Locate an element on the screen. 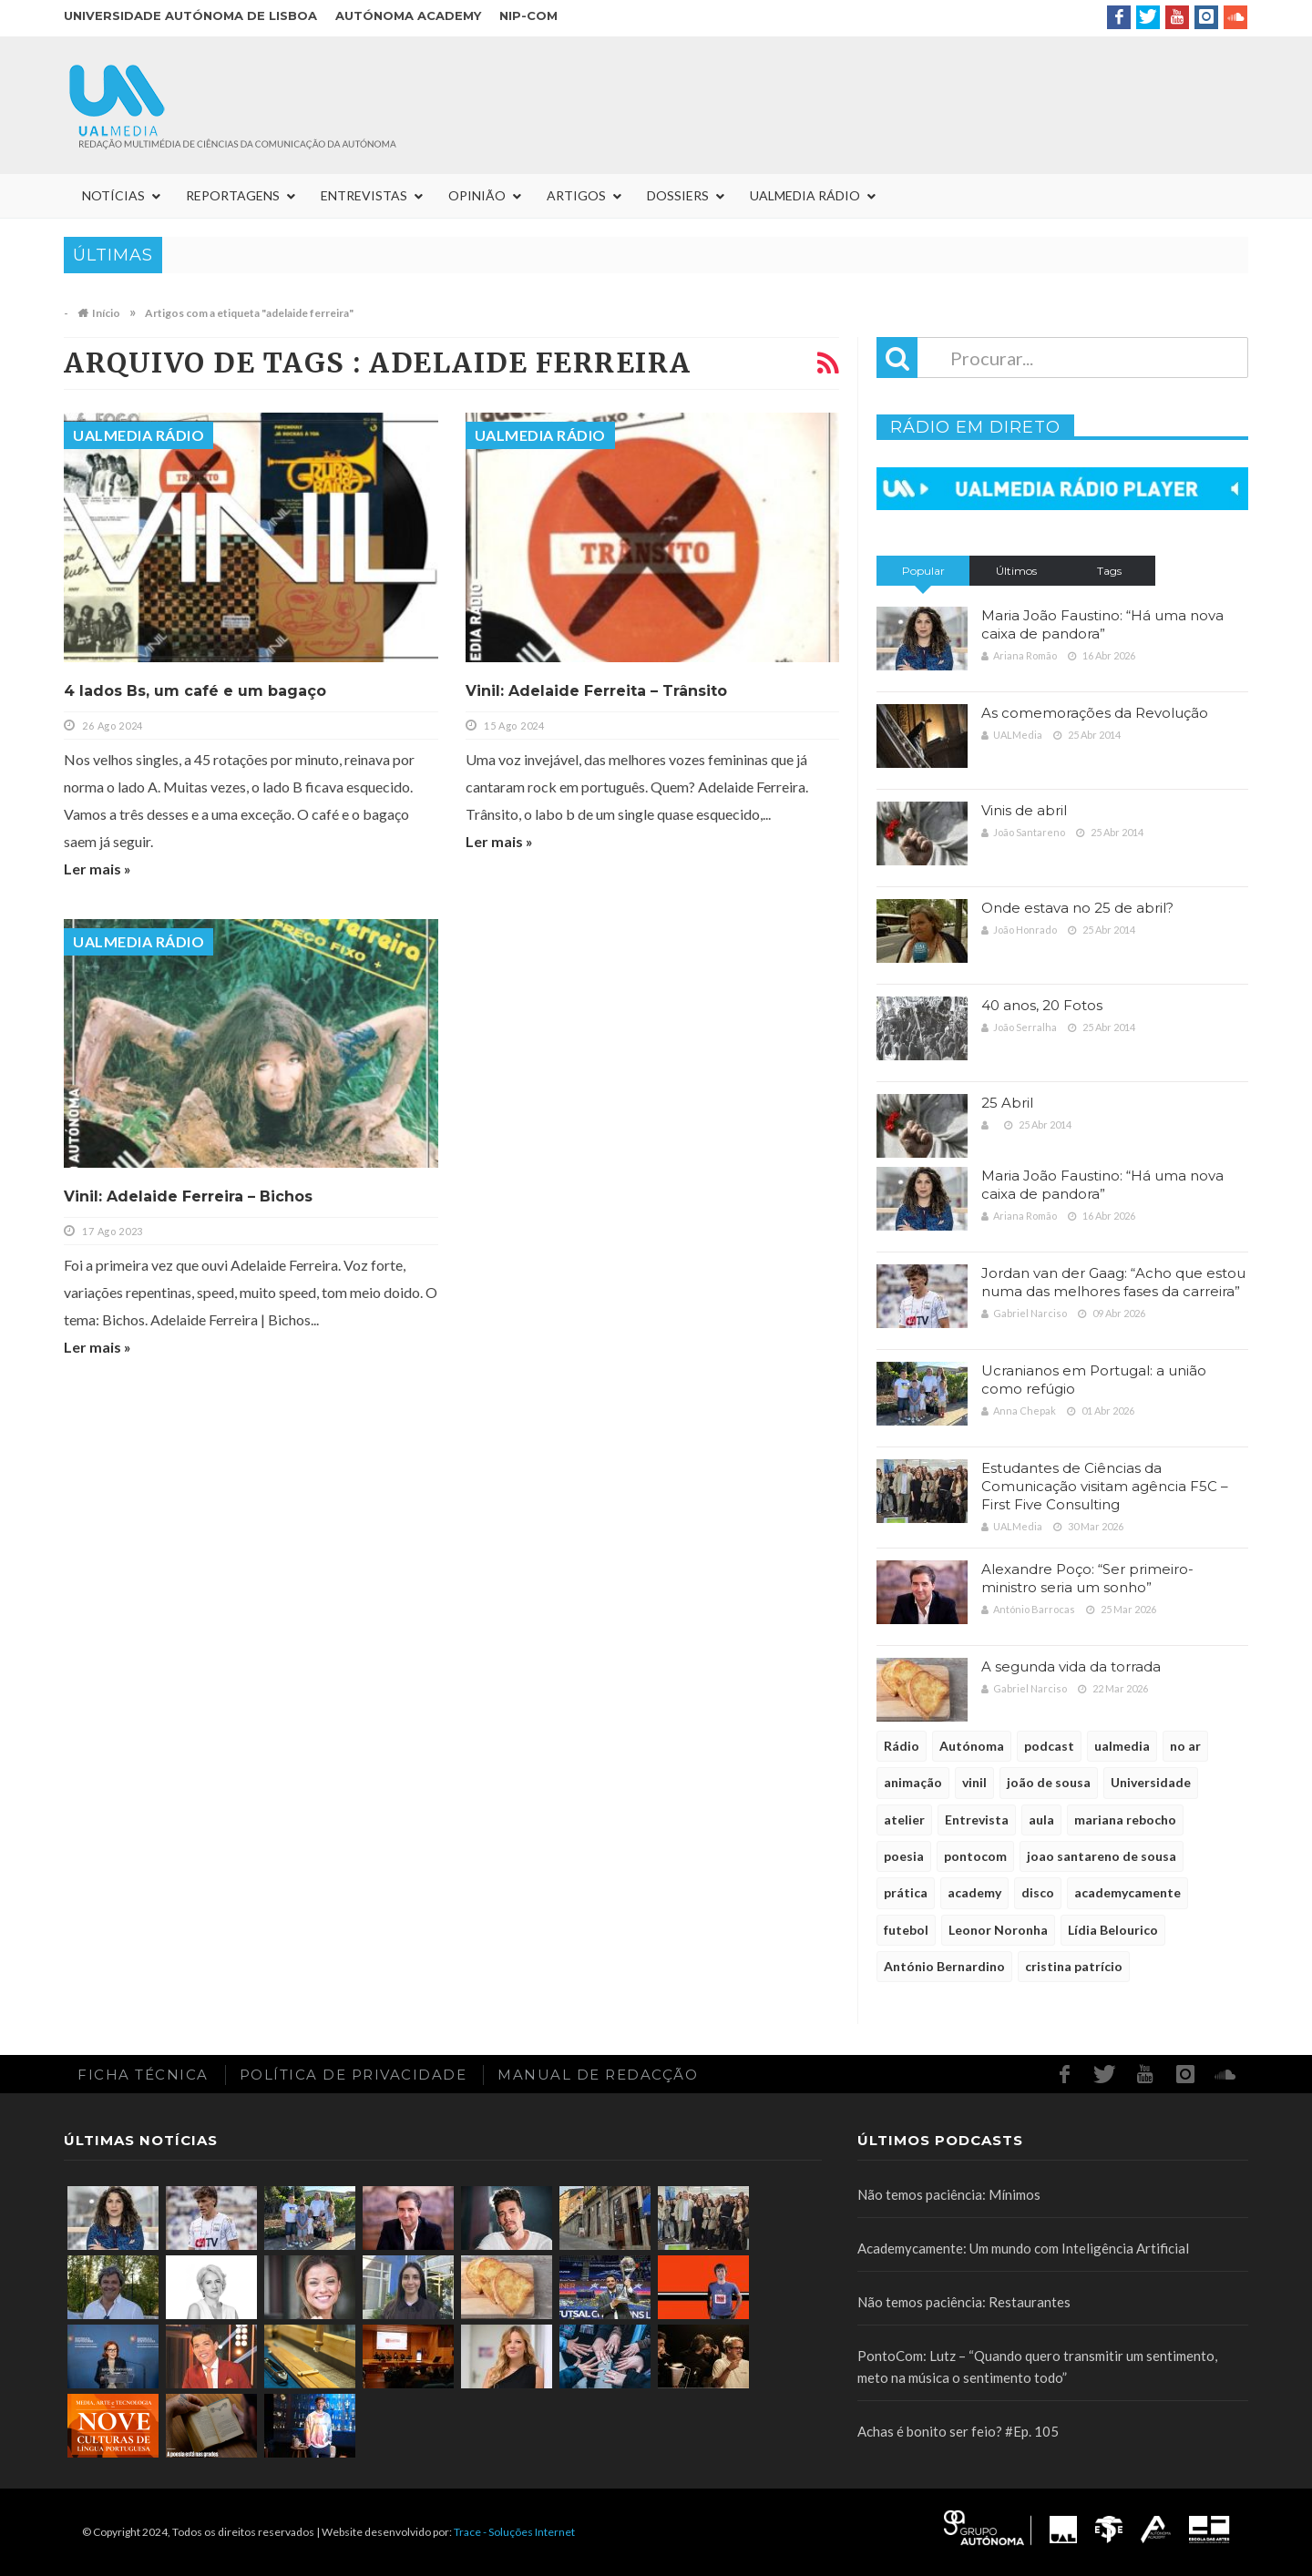  Estudantes de Ciências da Comunicação visitam agência F5C – First Five Consulting is located at coordinates (1104, 1486).